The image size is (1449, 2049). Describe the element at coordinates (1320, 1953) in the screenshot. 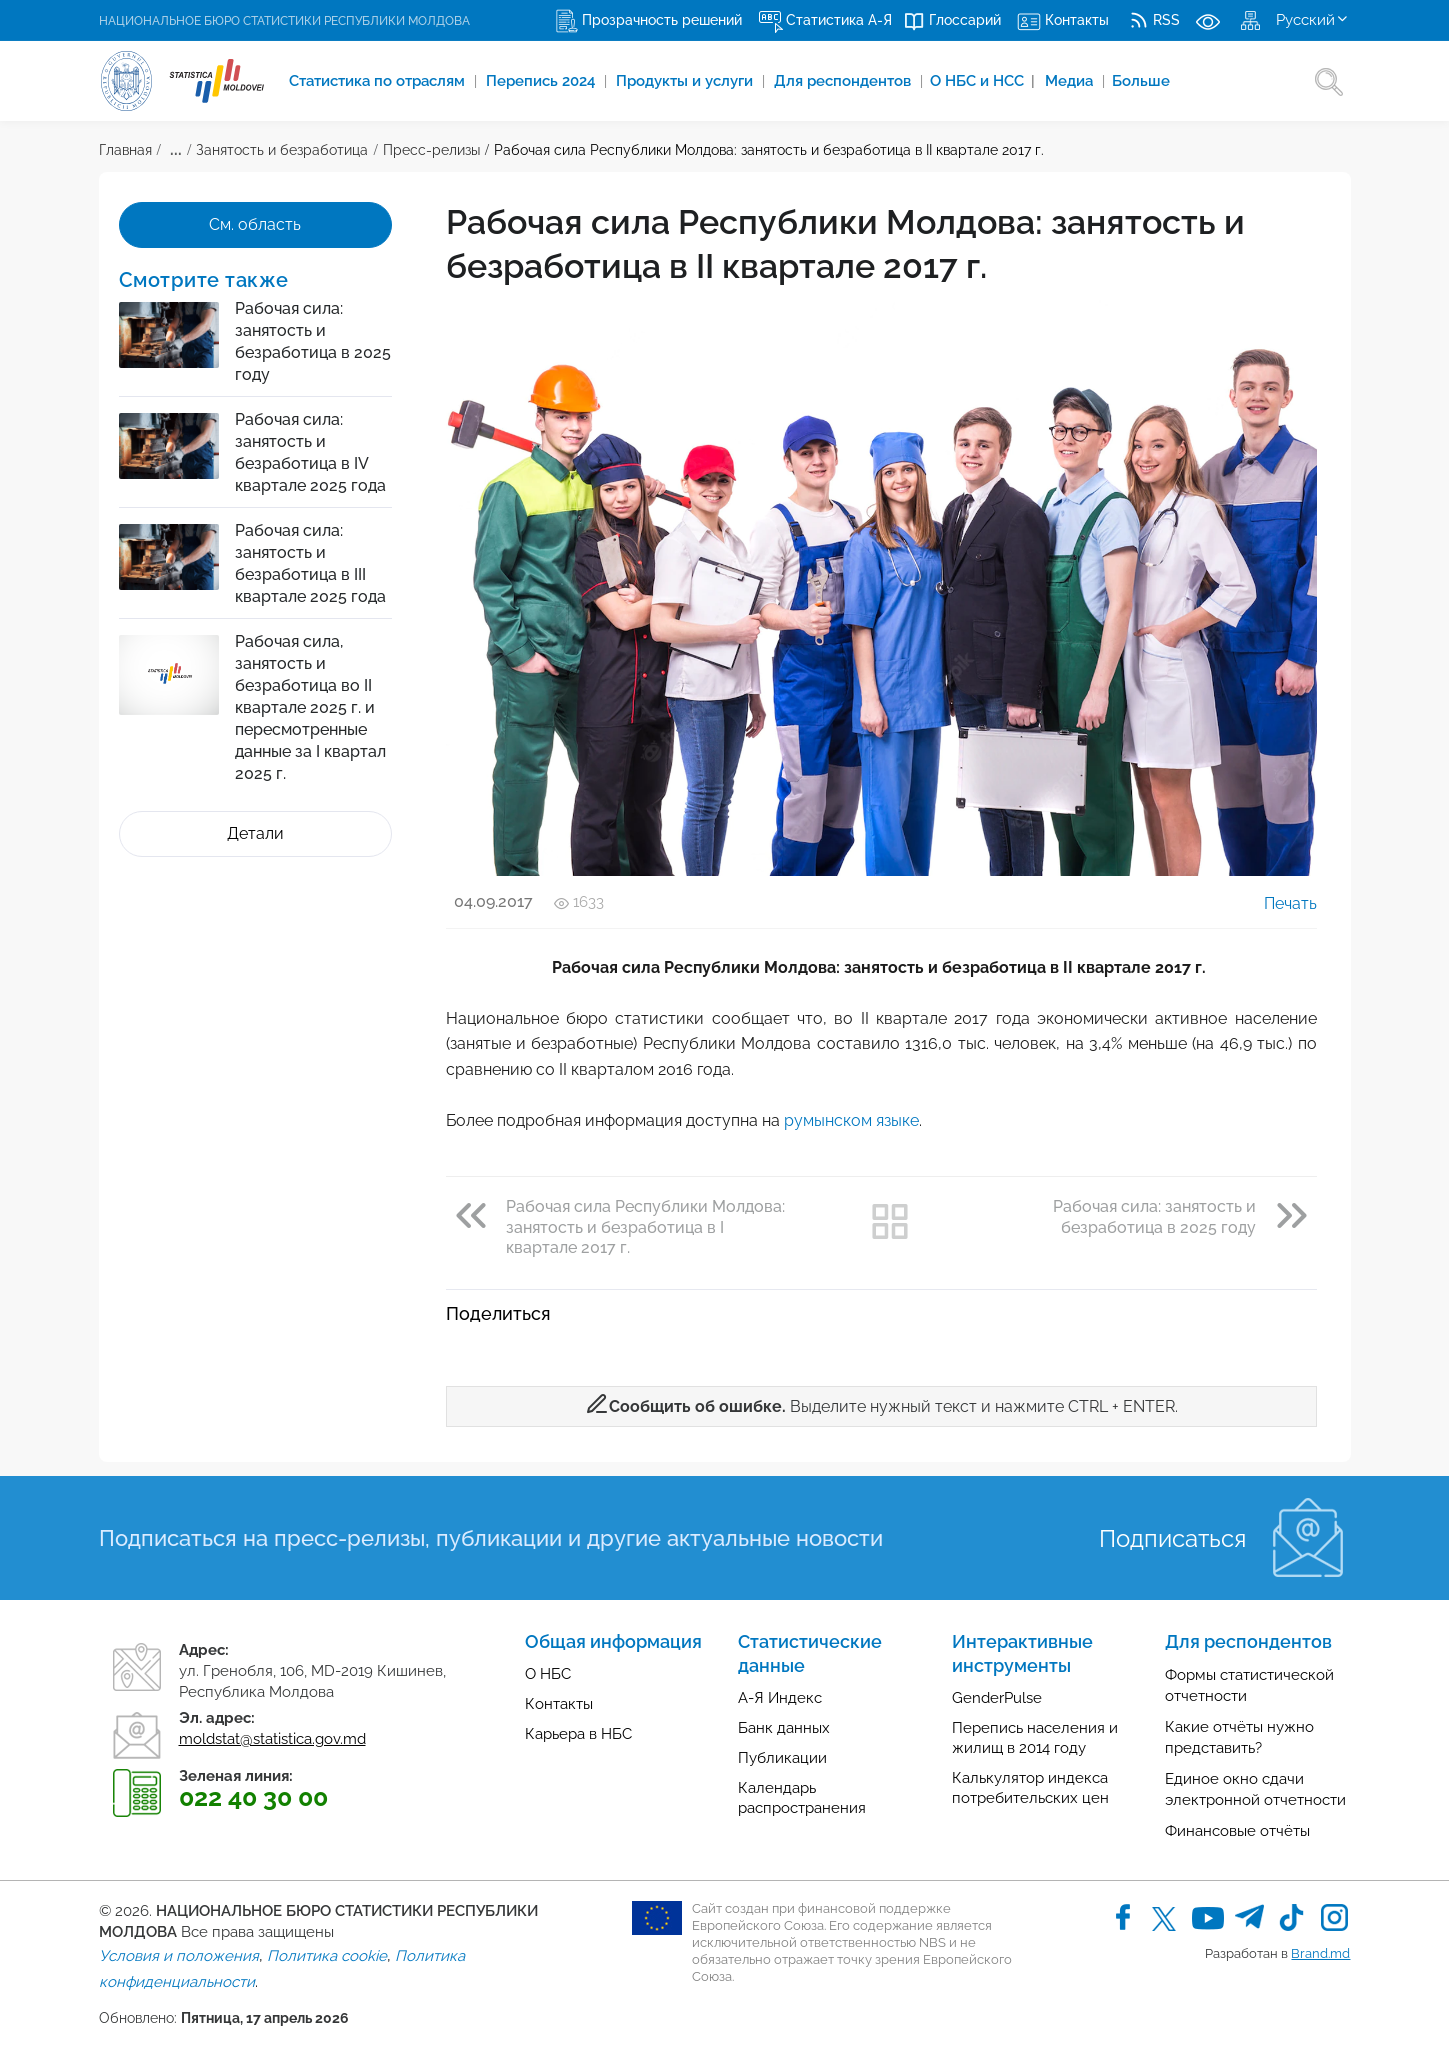

I see `Brand.md` at that location.